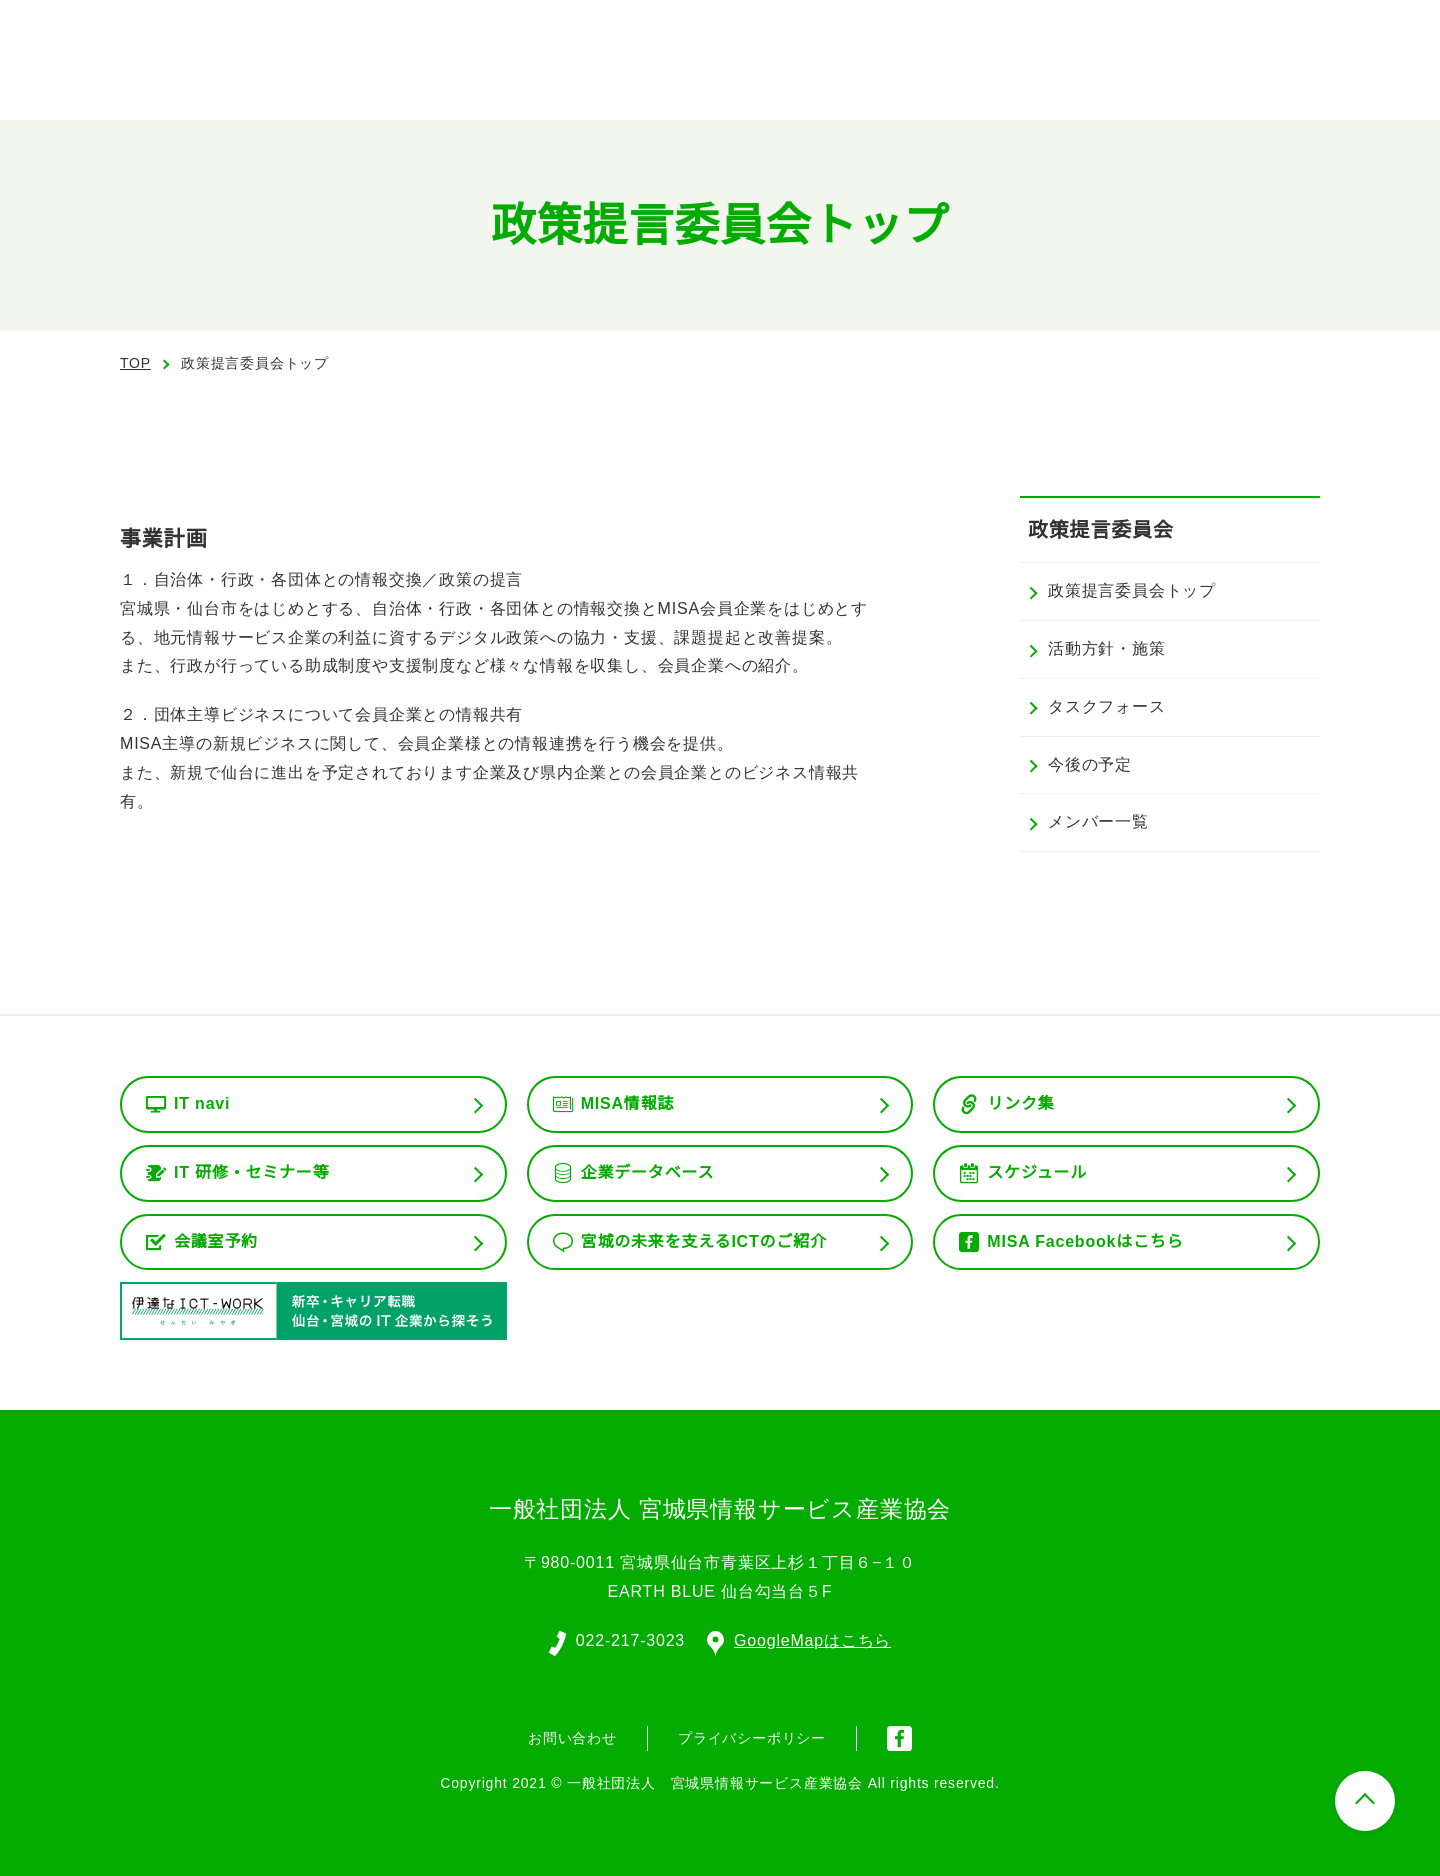  I want to click on 政策提言委員会トップ, so click(1132, 591).